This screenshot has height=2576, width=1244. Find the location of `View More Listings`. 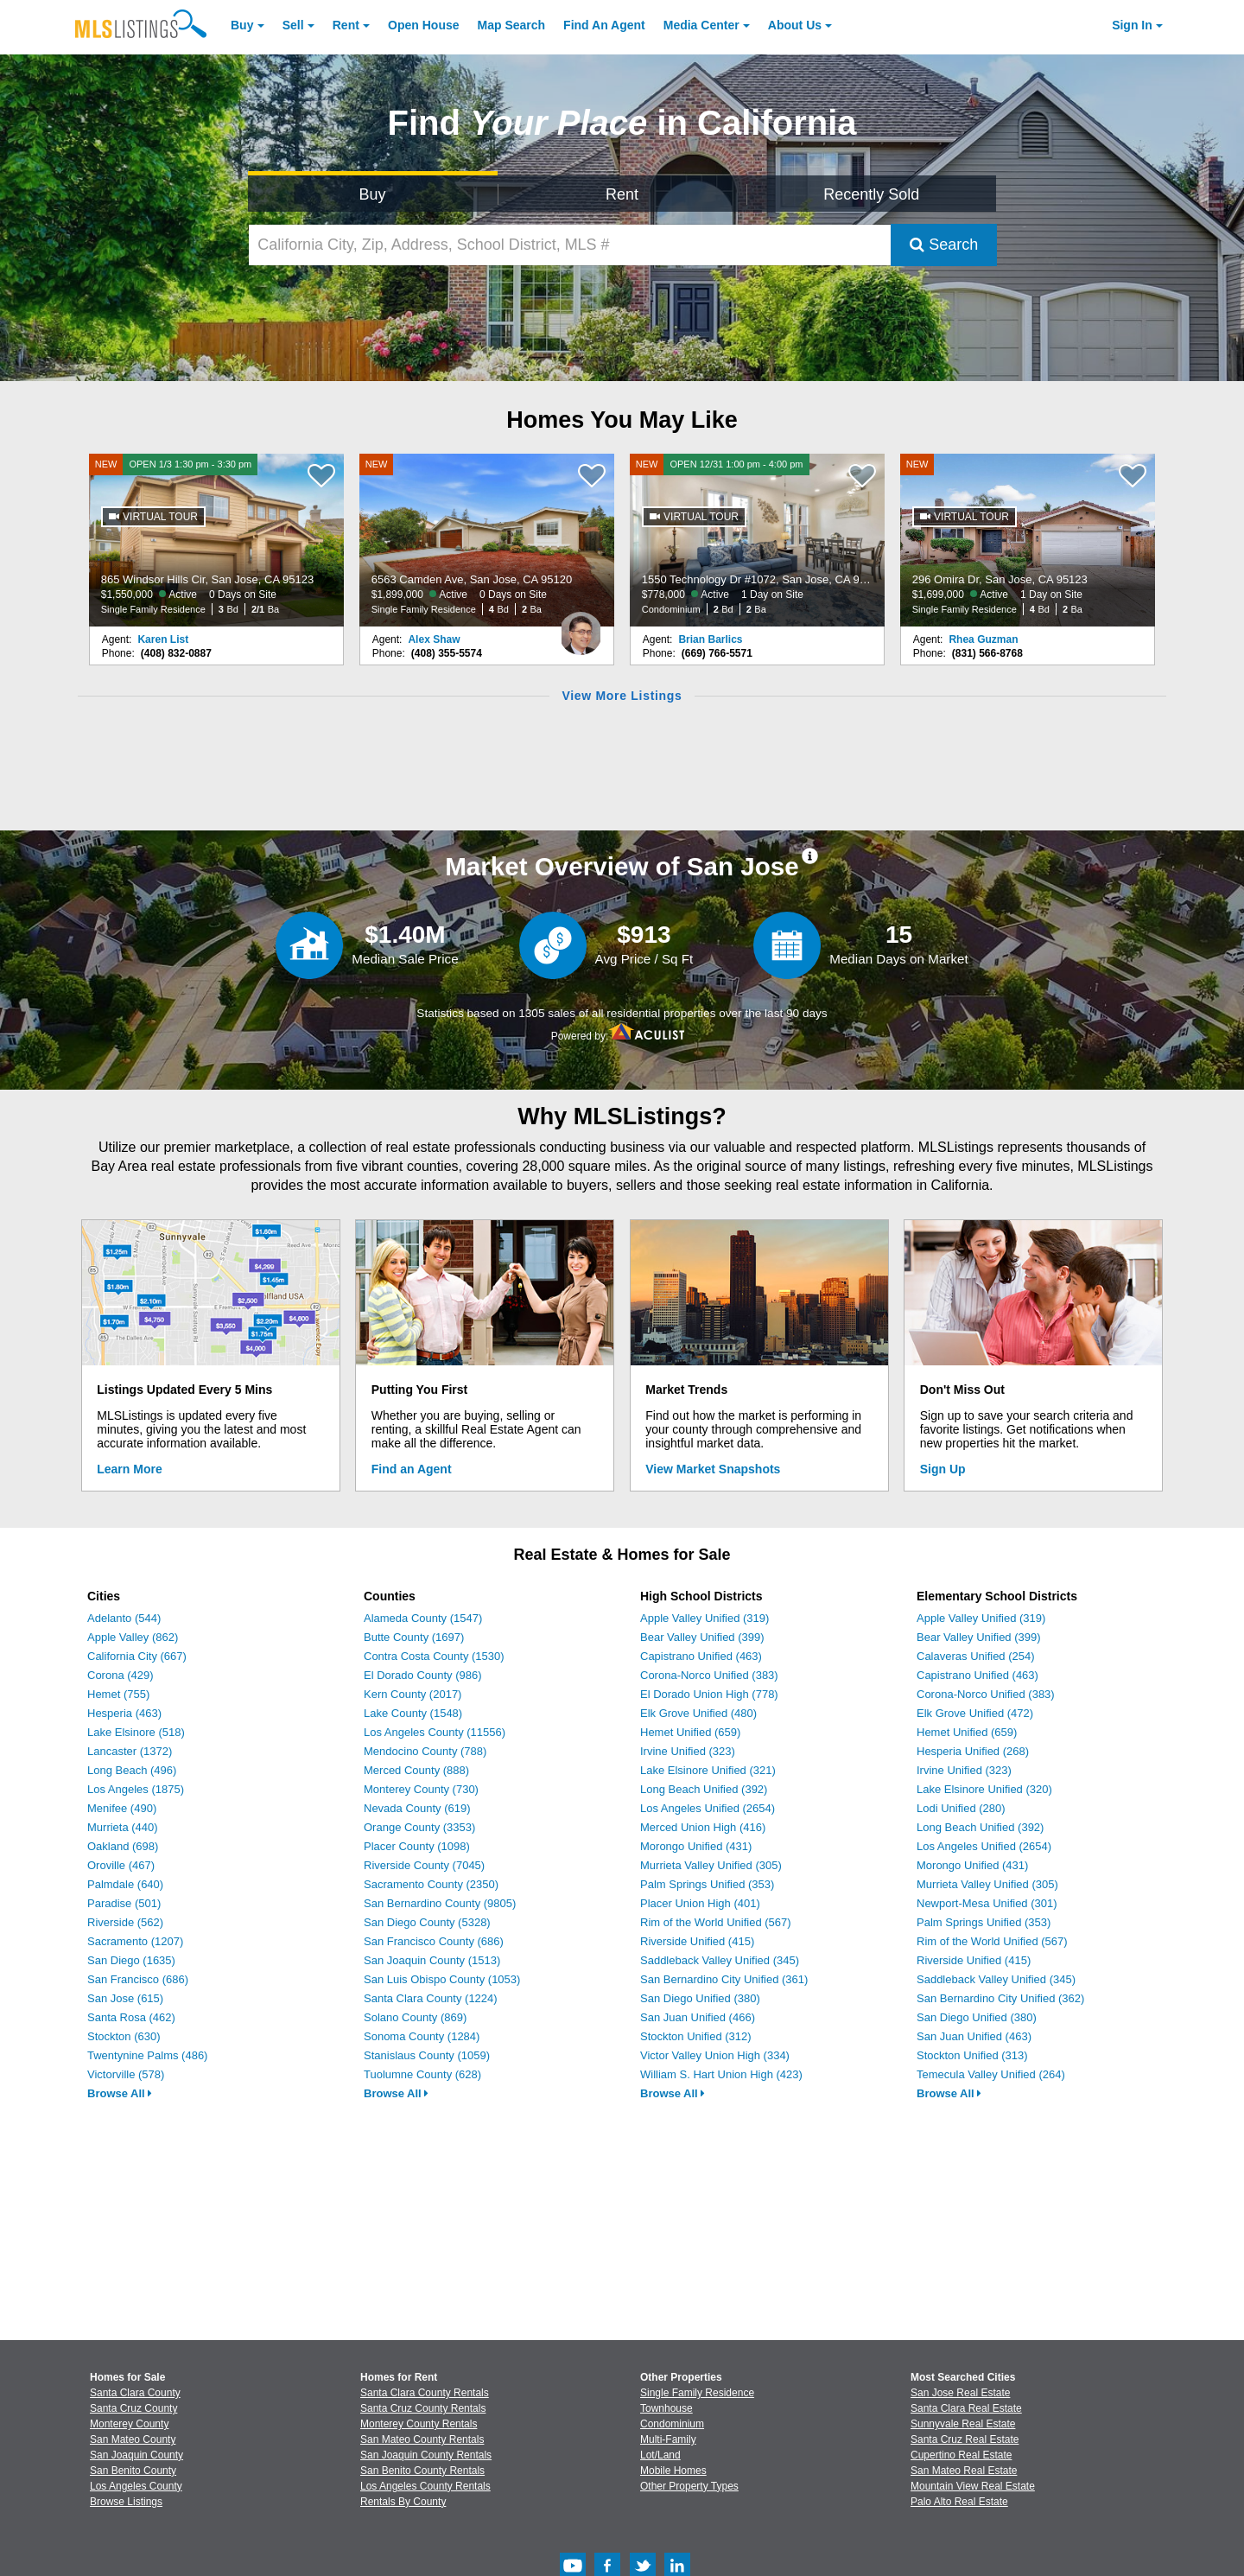

View More Listings is located at coordinates (622, 696).